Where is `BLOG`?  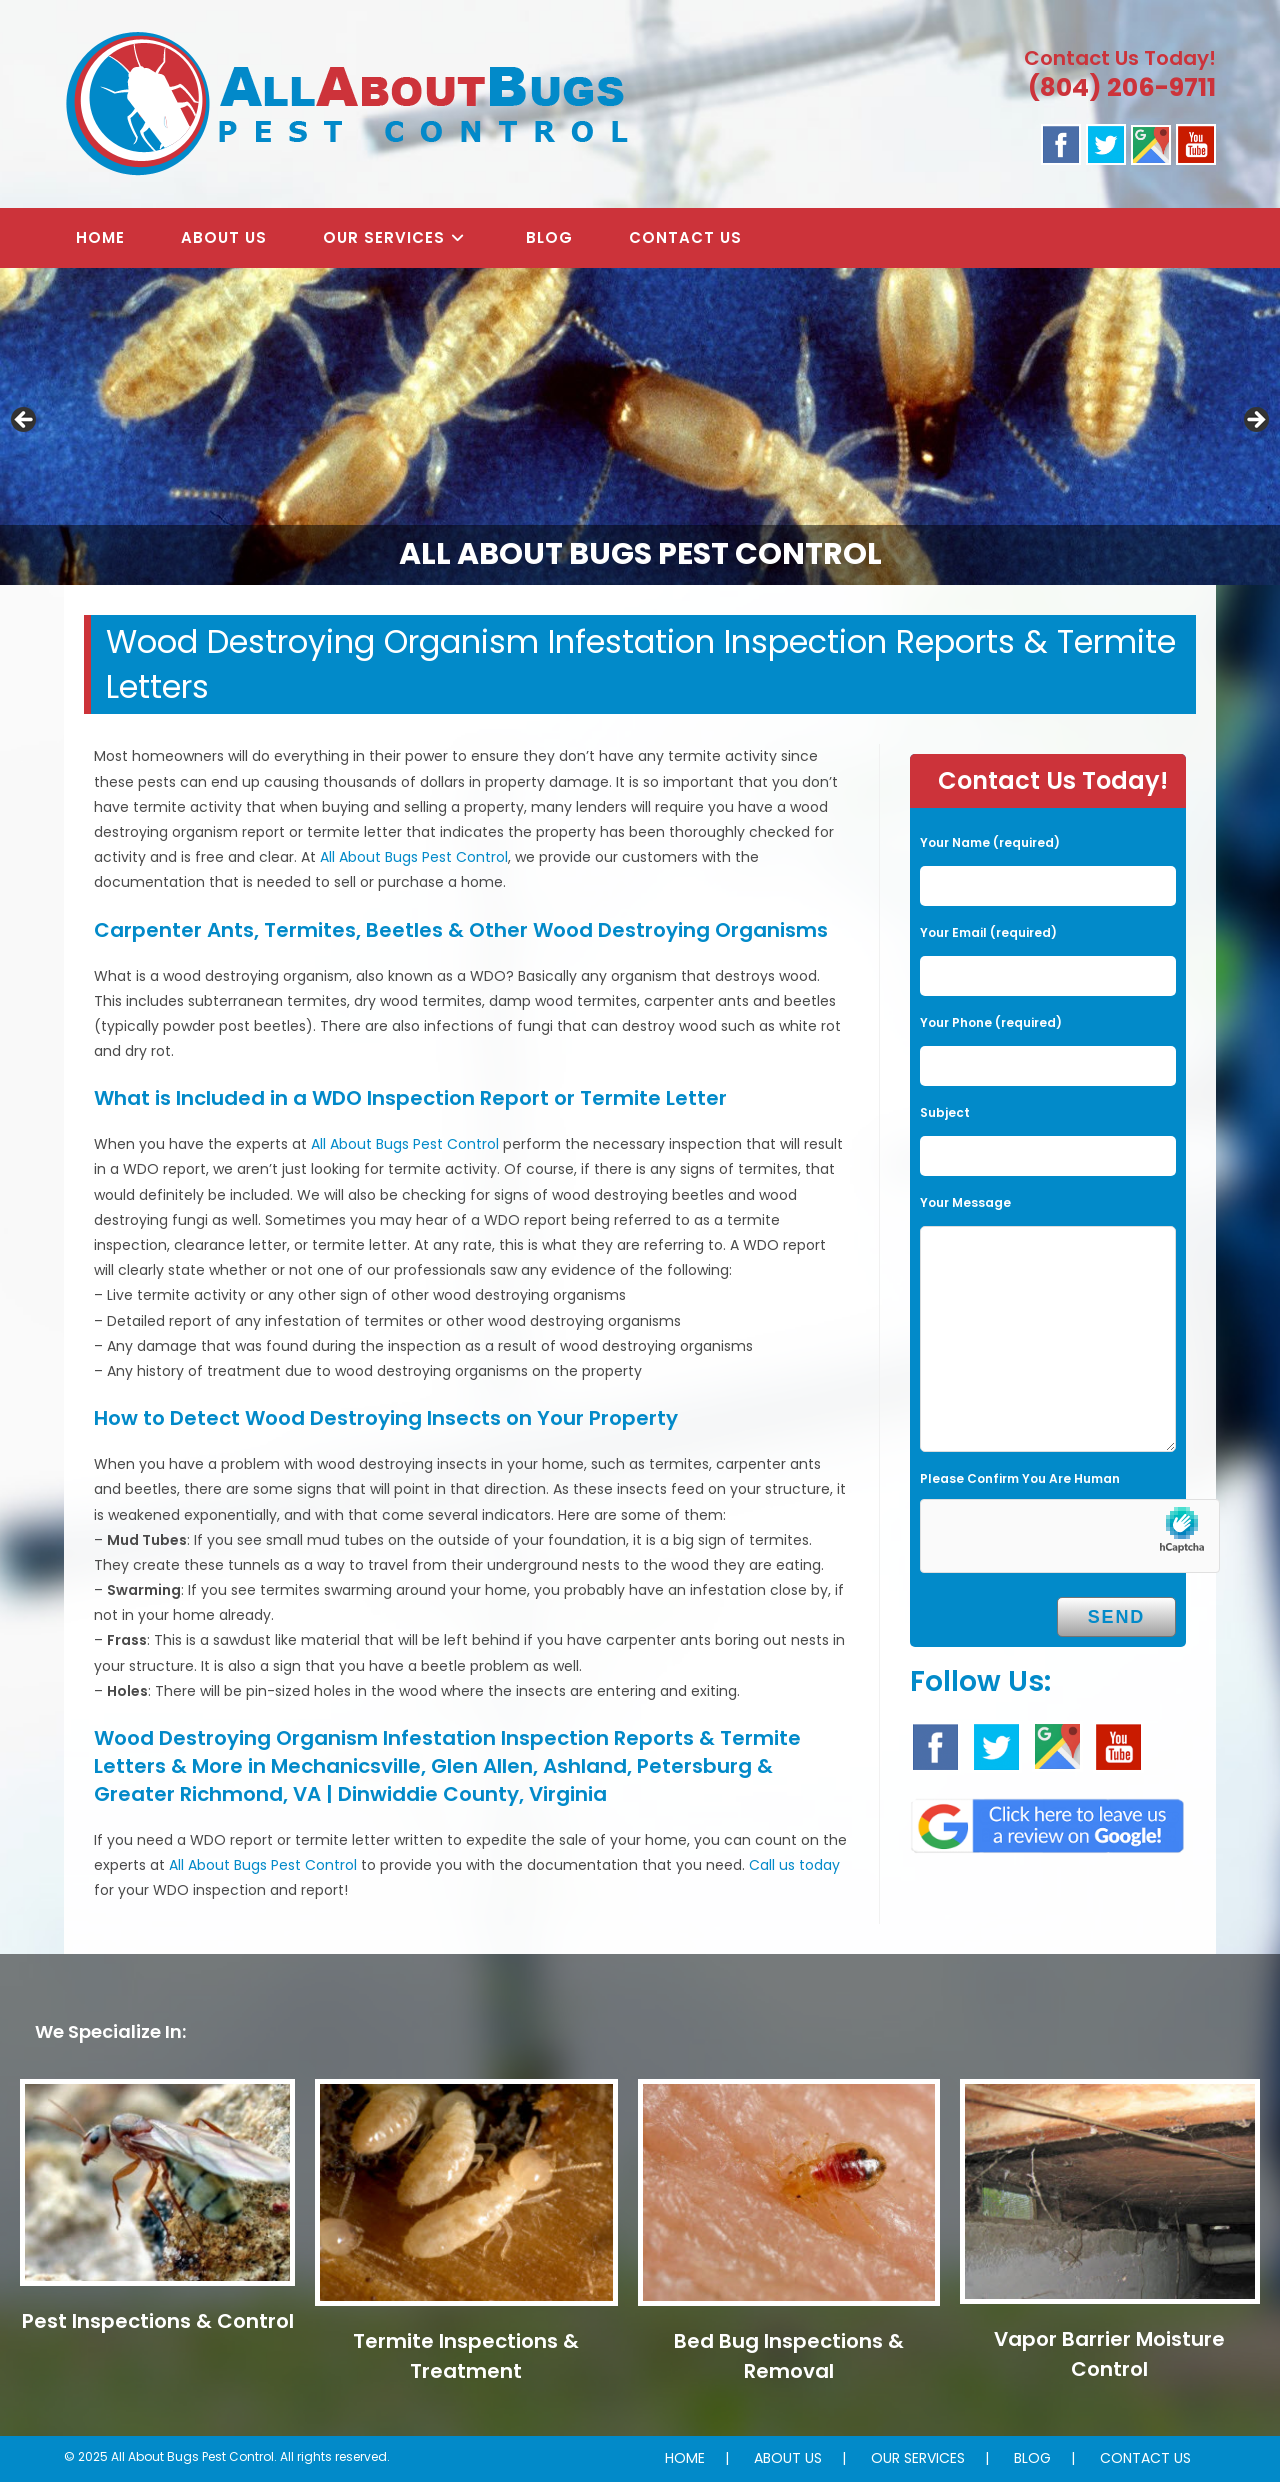 BLOG is located at coordinates (1032, 2458).